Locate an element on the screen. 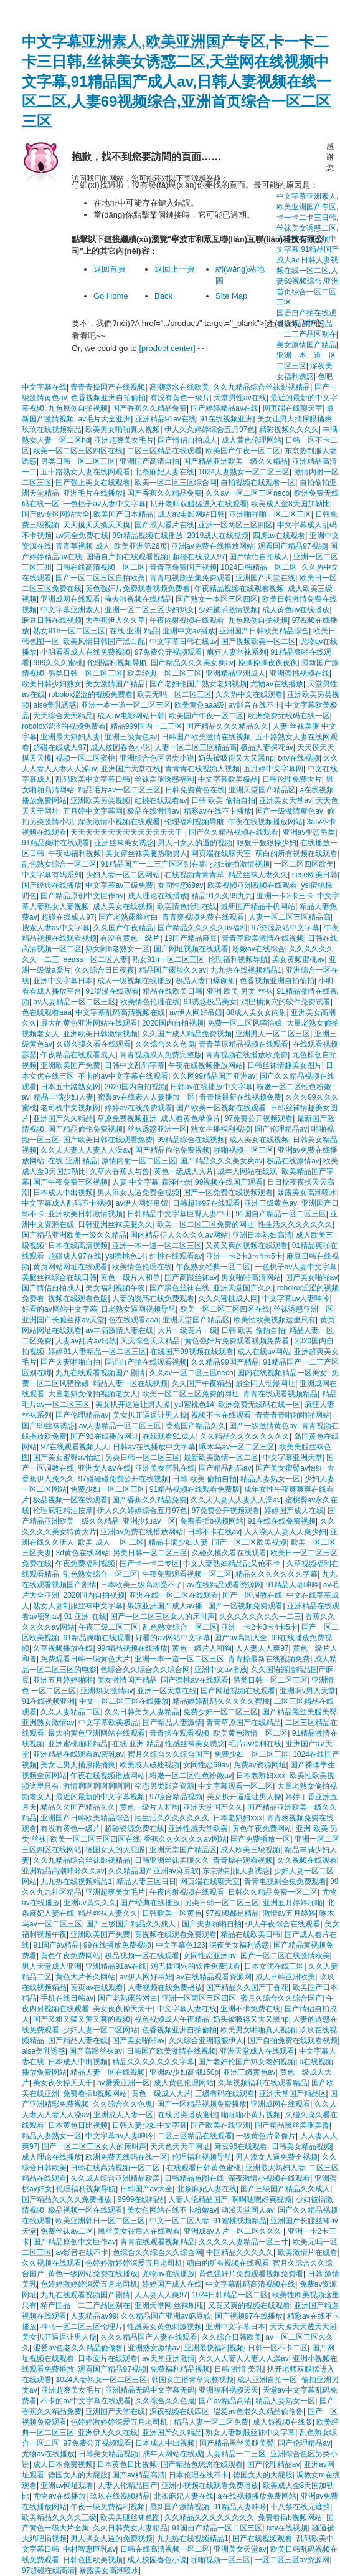 This screenshot has height=2576, width=340. 久久视频在线观看 is located at coordinates (307, 1860).